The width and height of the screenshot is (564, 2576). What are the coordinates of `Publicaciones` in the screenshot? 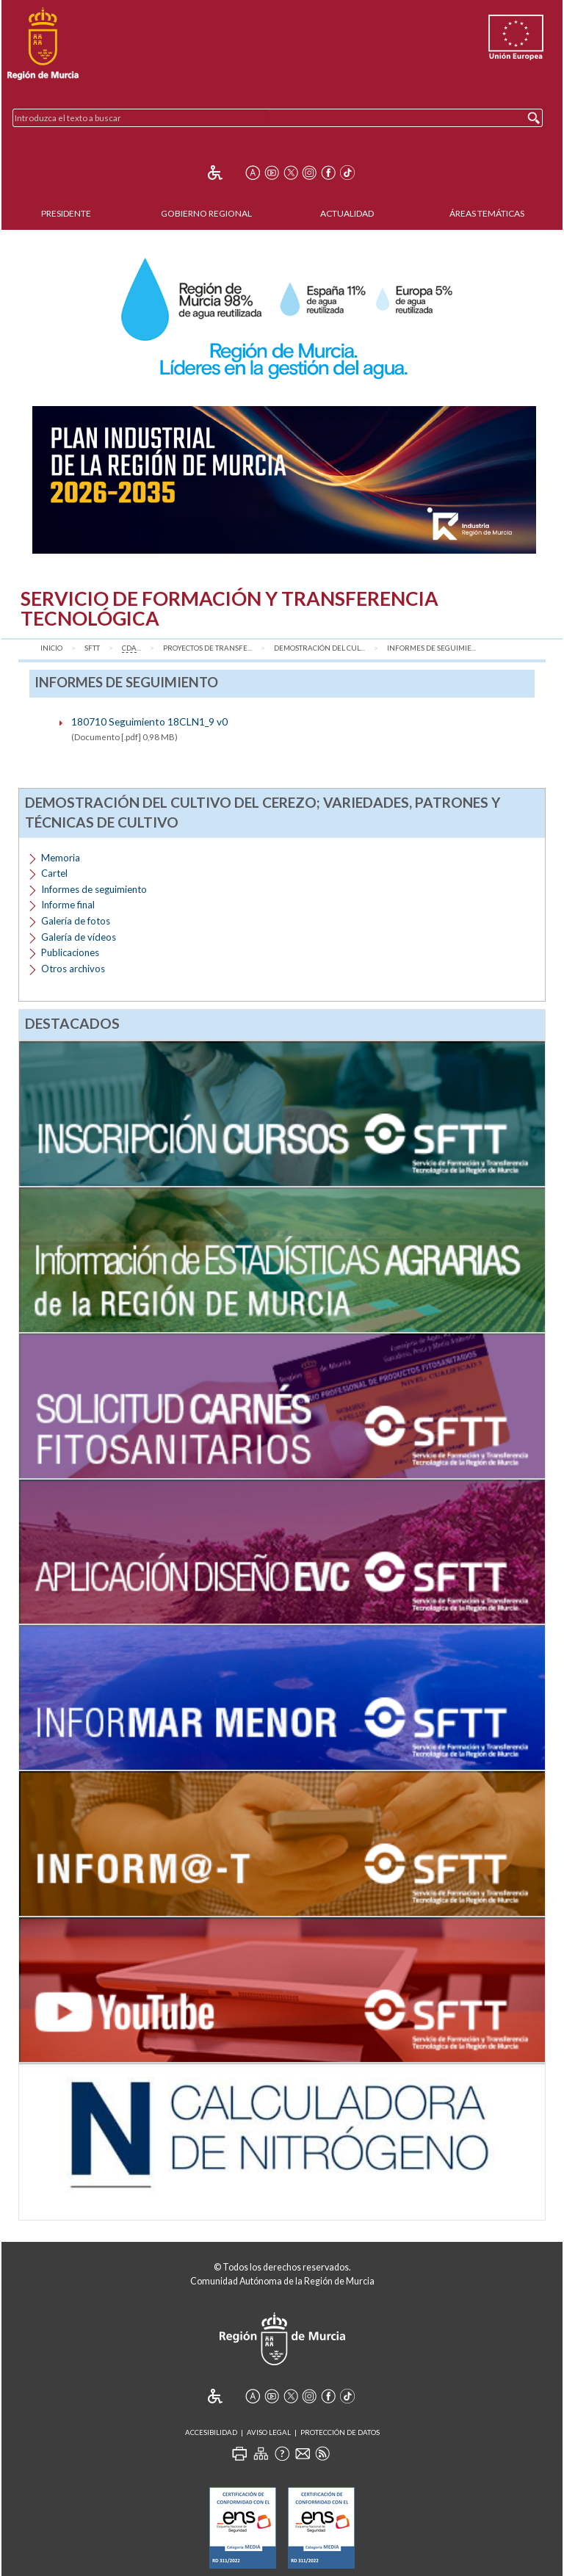 It's located at (70, 952).